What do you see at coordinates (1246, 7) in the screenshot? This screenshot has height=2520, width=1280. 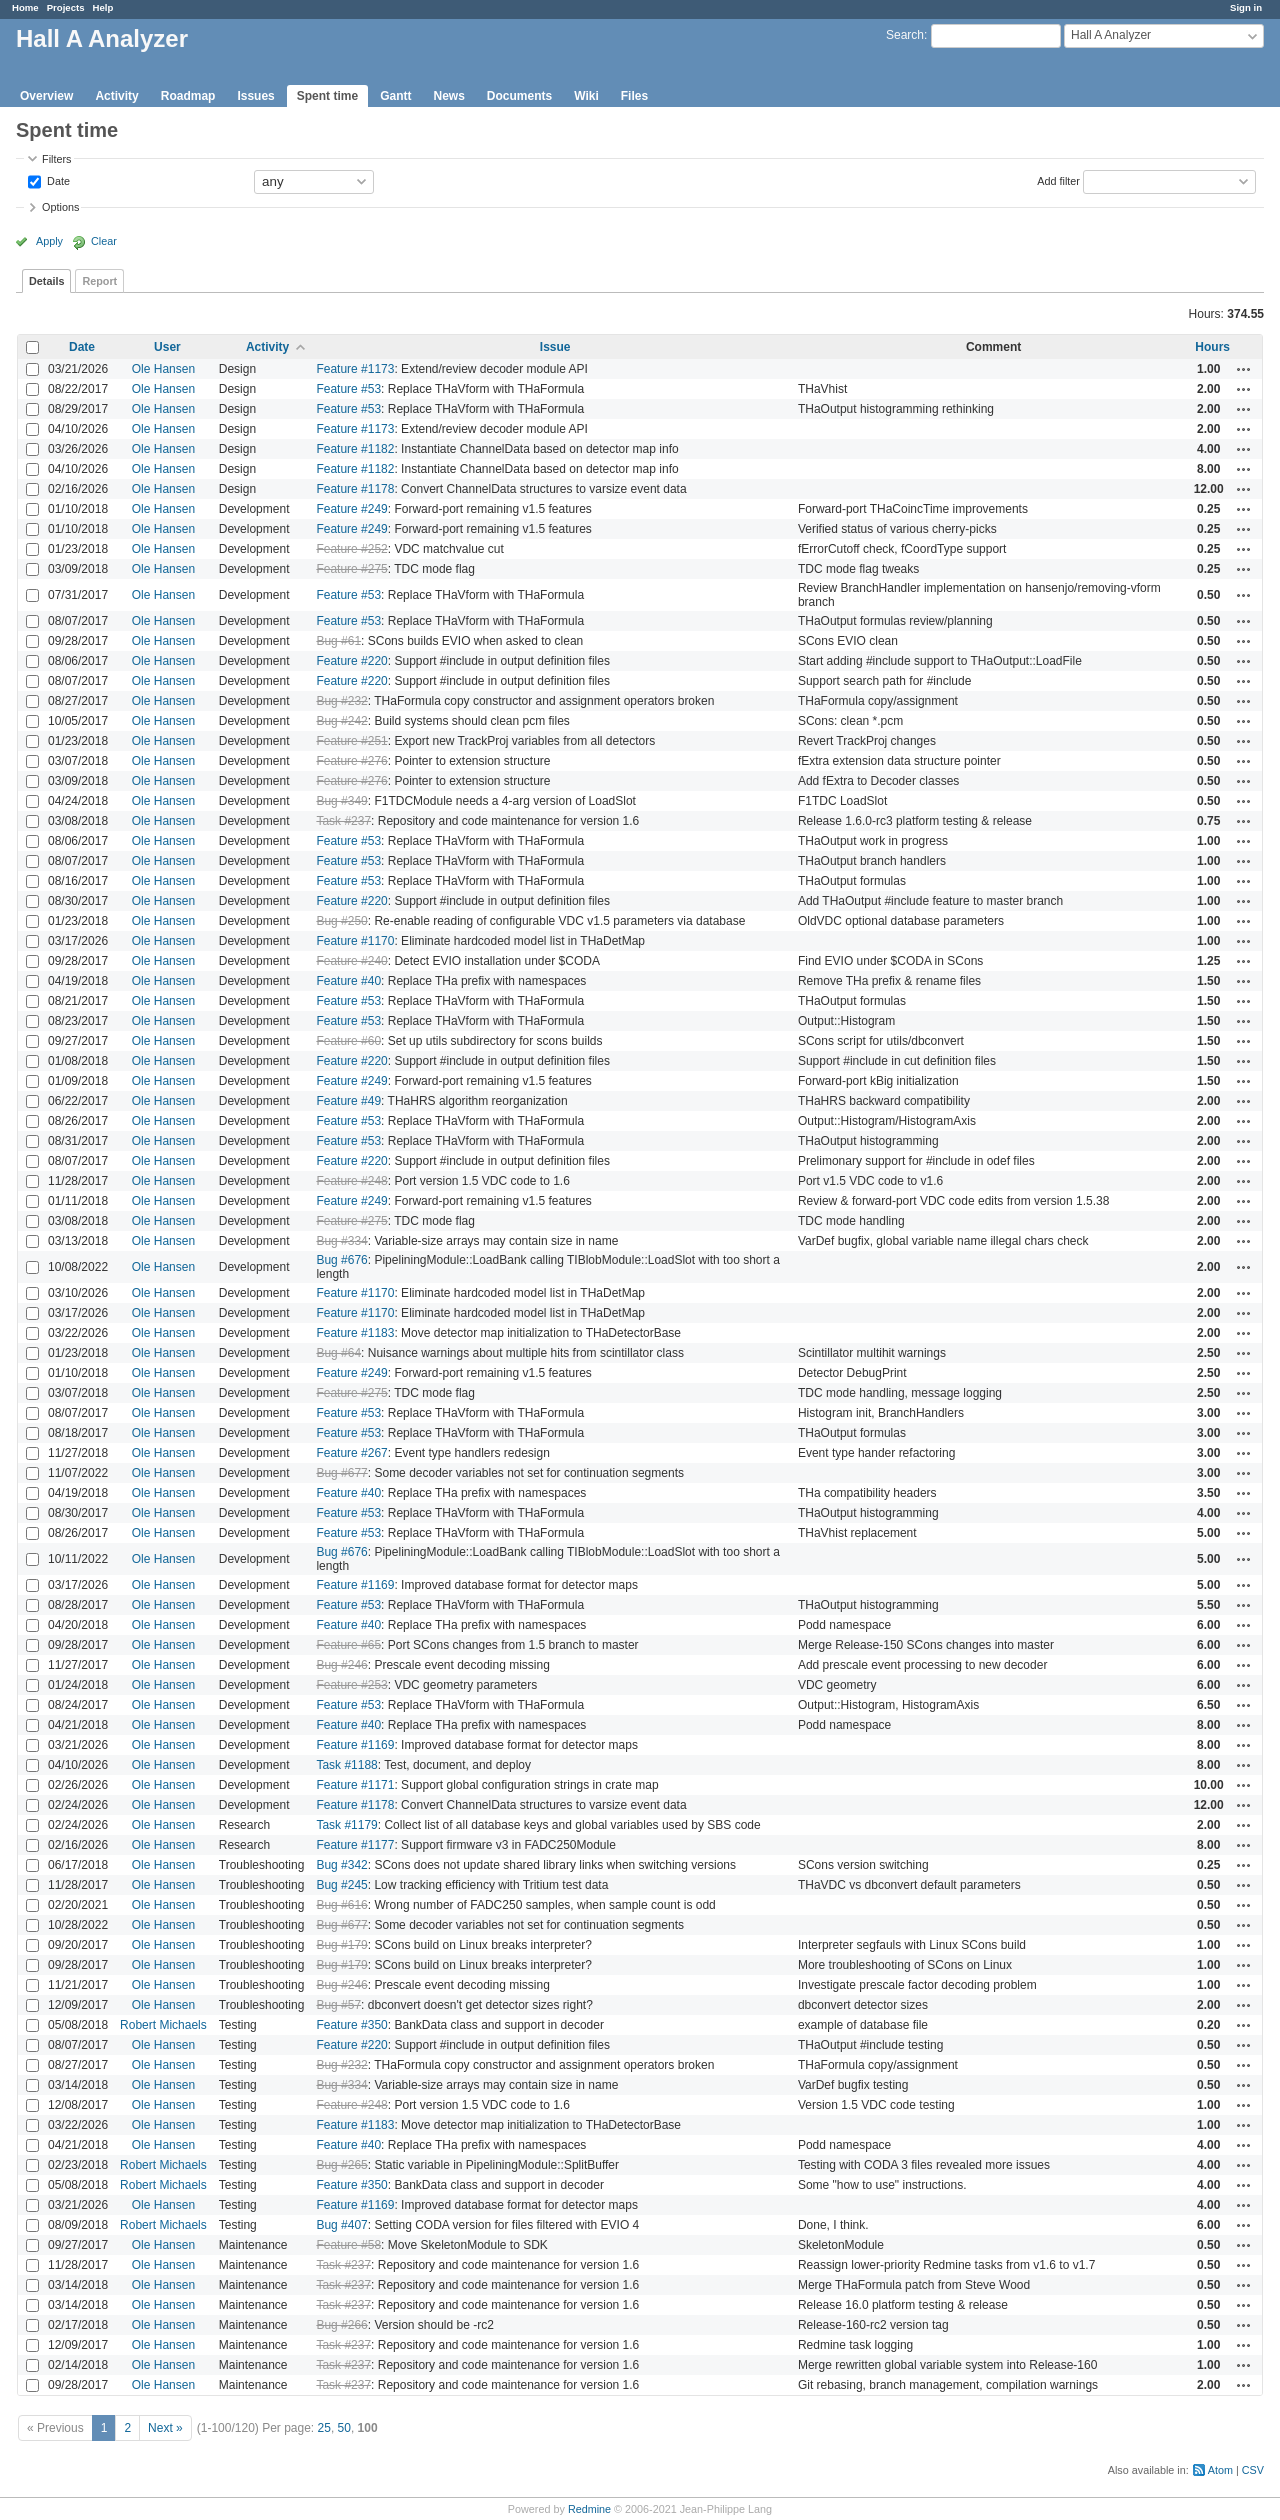 I see `Sign in` at bounding box center [1246, 7].